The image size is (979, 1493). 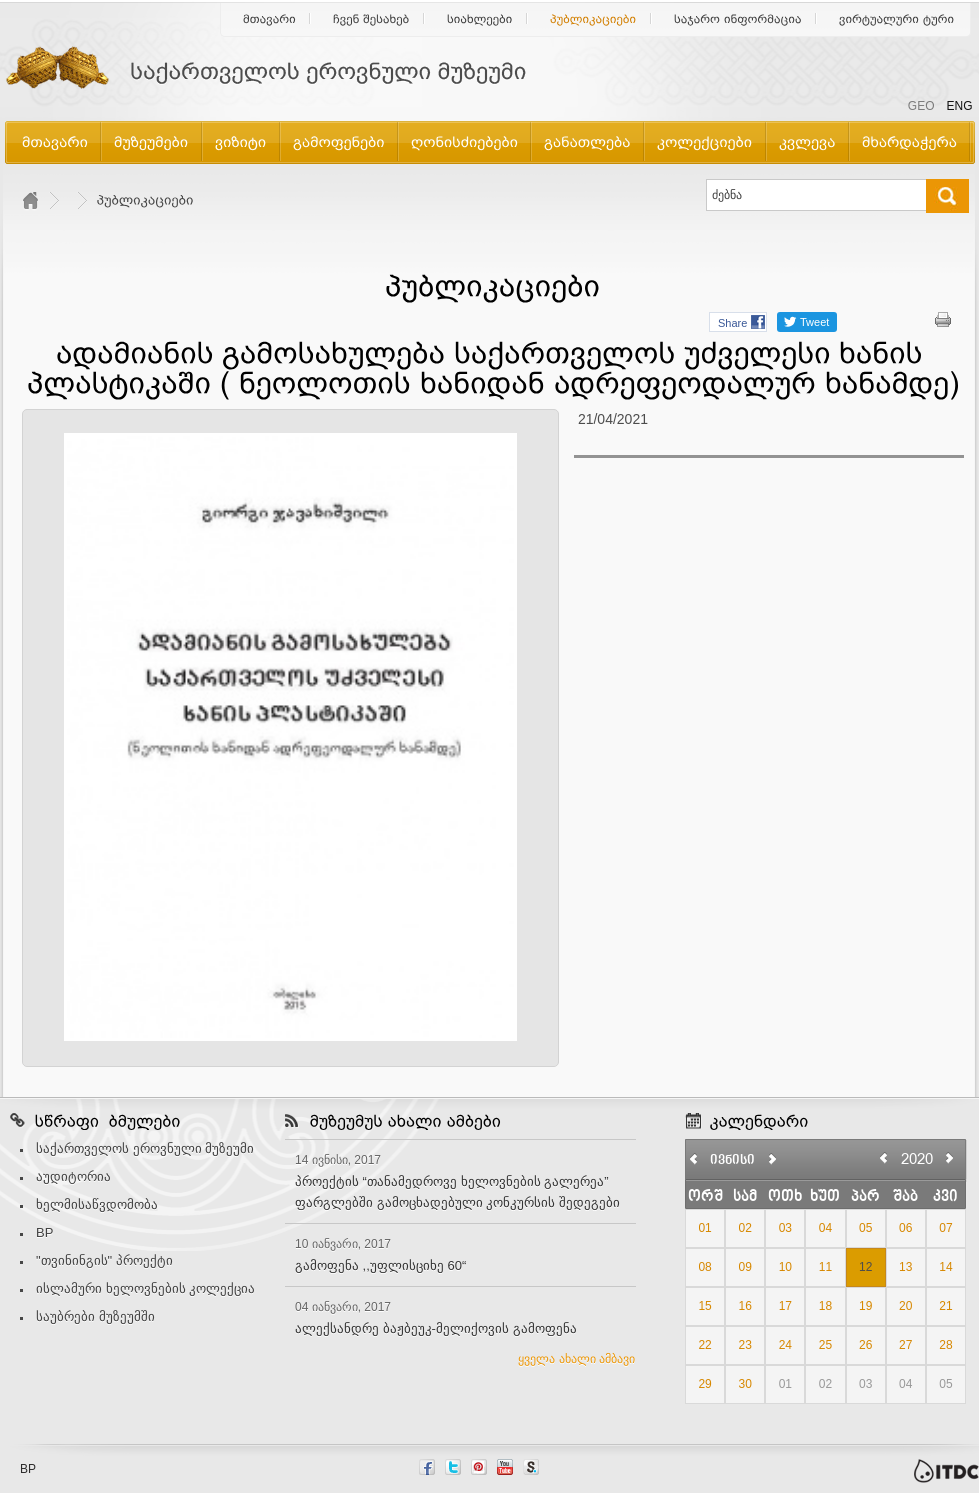 What do you see at coordinates (945, 1306) in the screenshot?
I see `21` at bounding box center [945, 1306].